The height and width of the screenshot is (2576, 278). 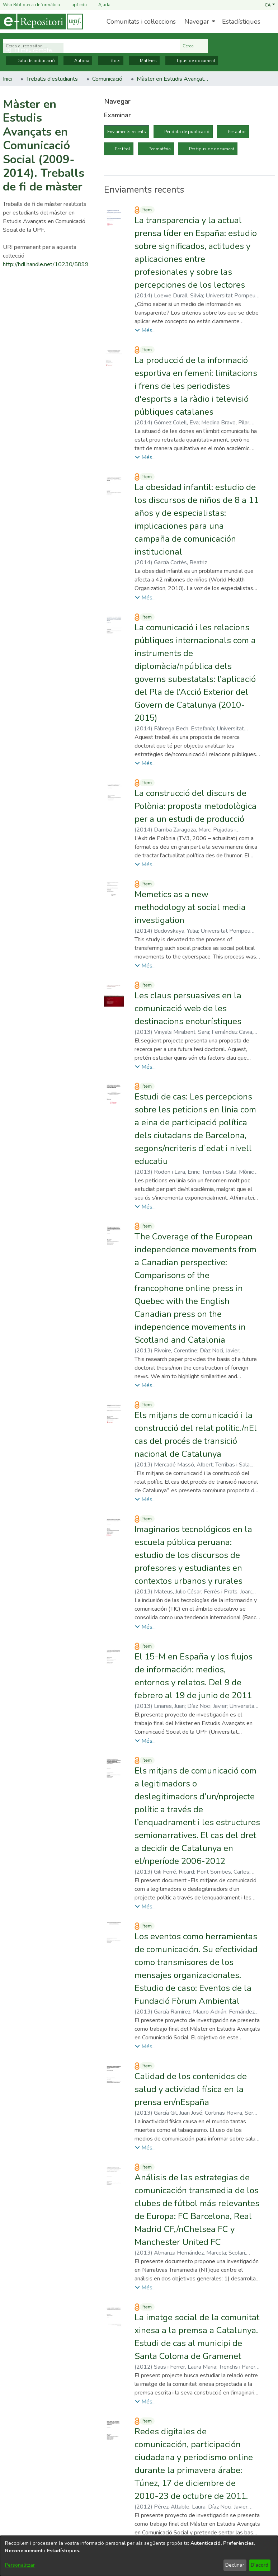 What do you see at coordinates (191, 60) in the screenshot?
I see `Tipus de document` at bounding box center [191, 60].